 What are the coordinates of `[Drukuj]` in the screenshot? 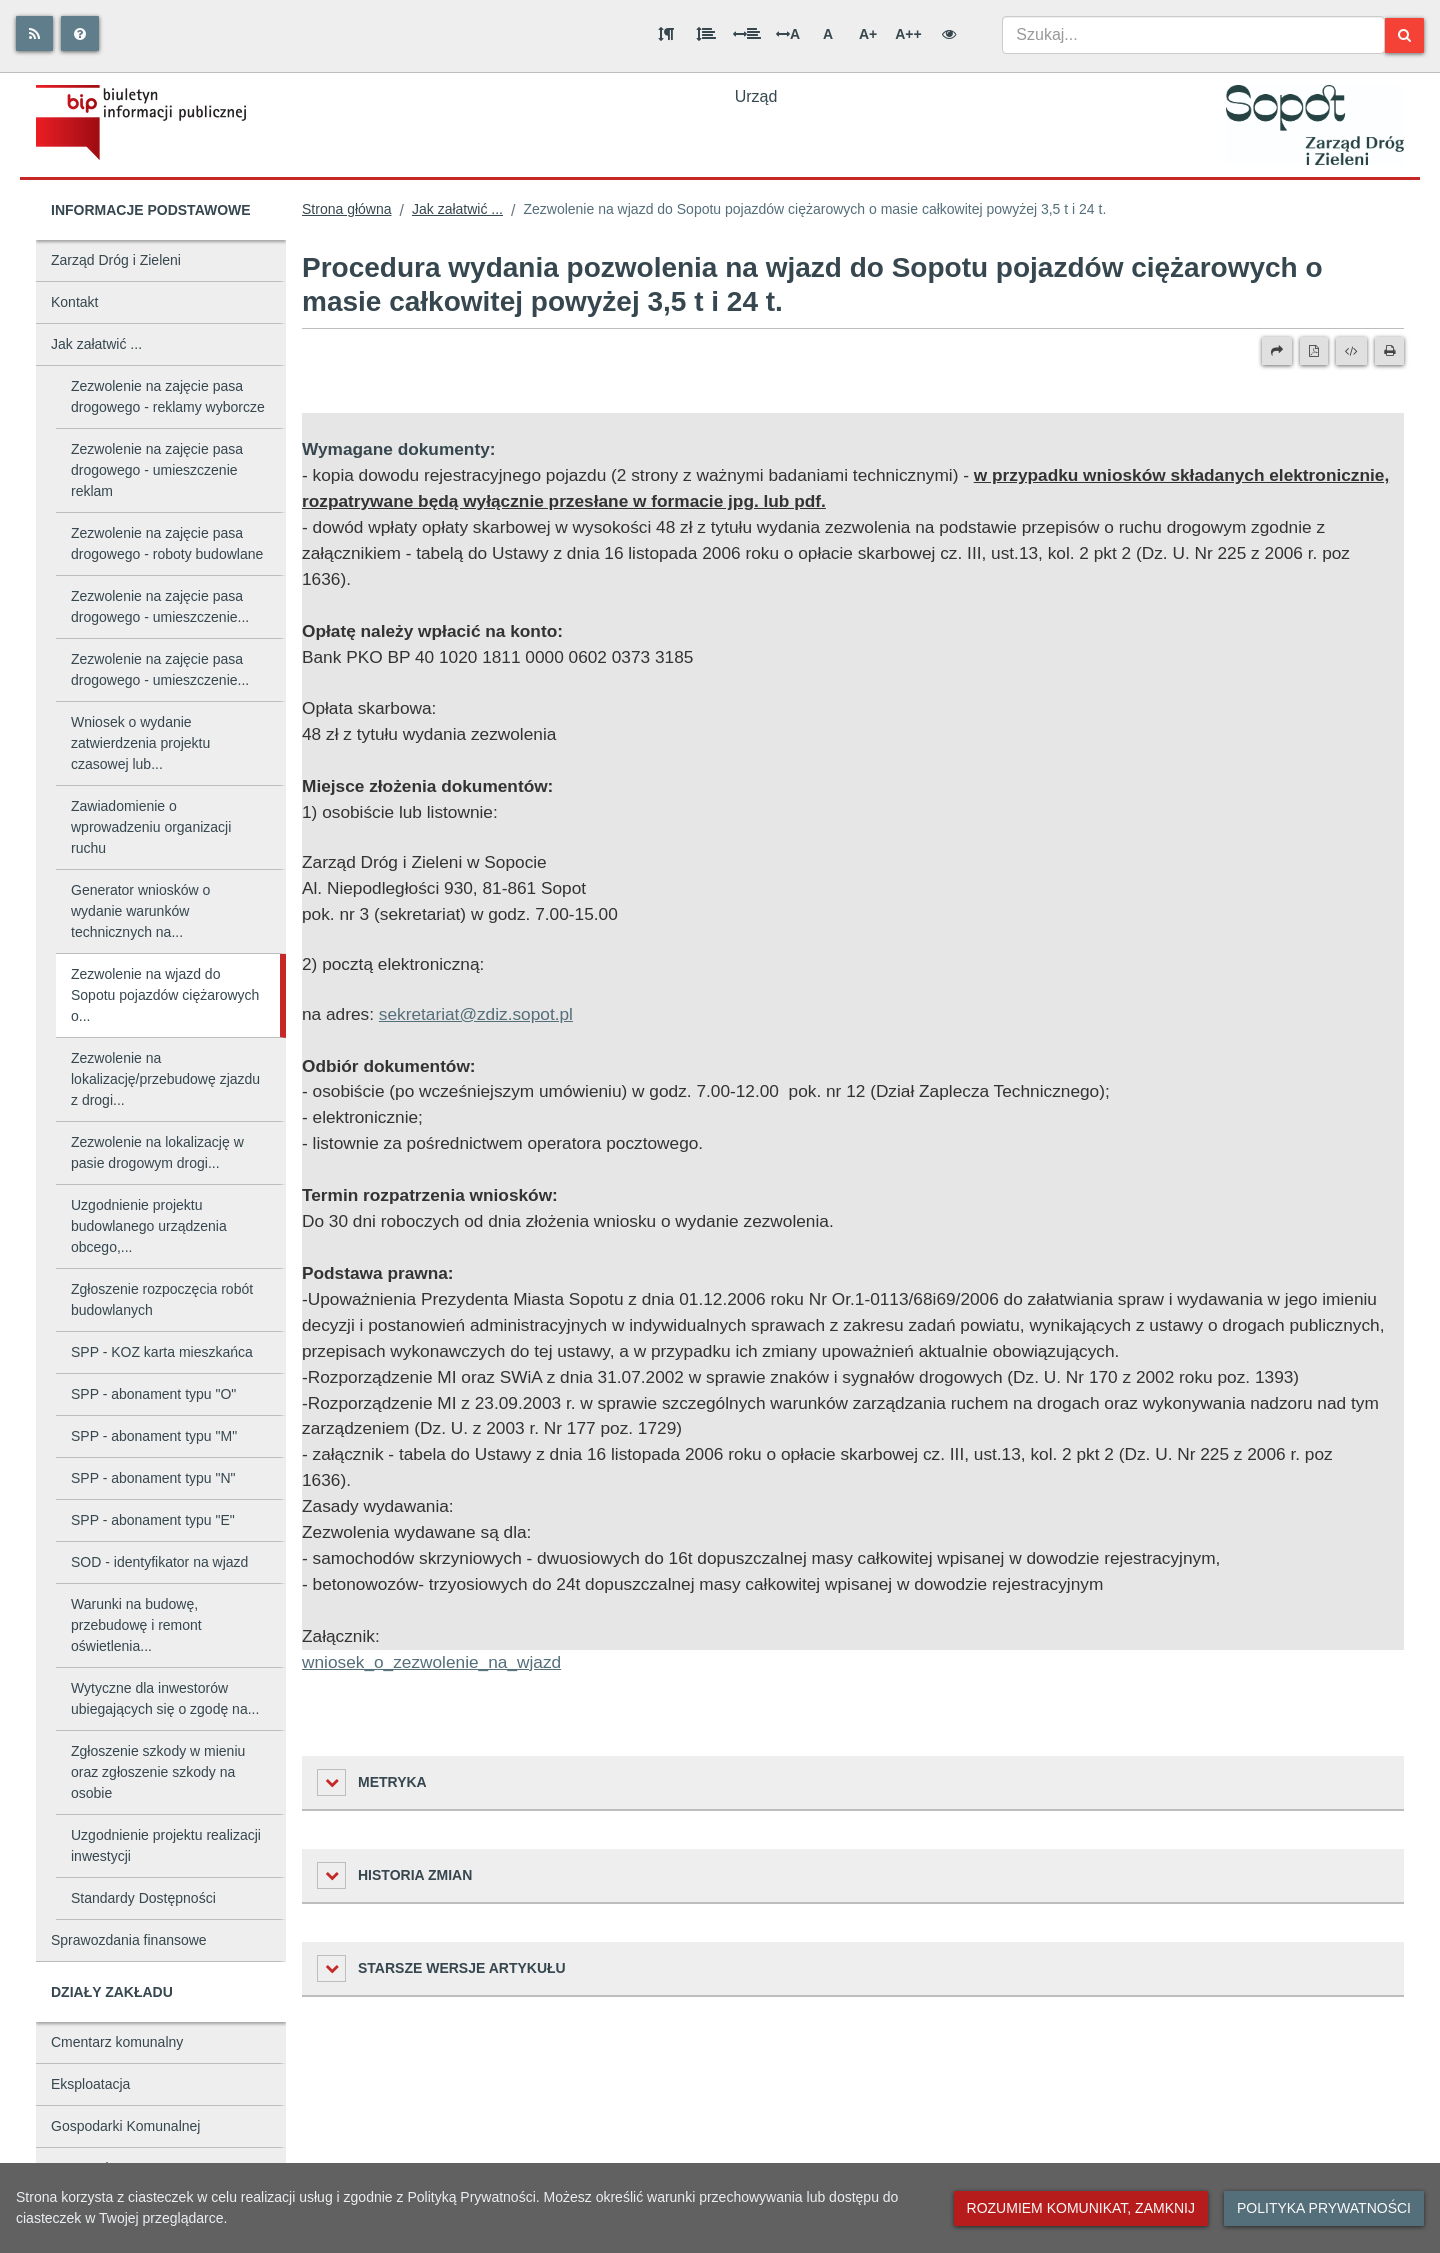 It's located at (1389, 351).